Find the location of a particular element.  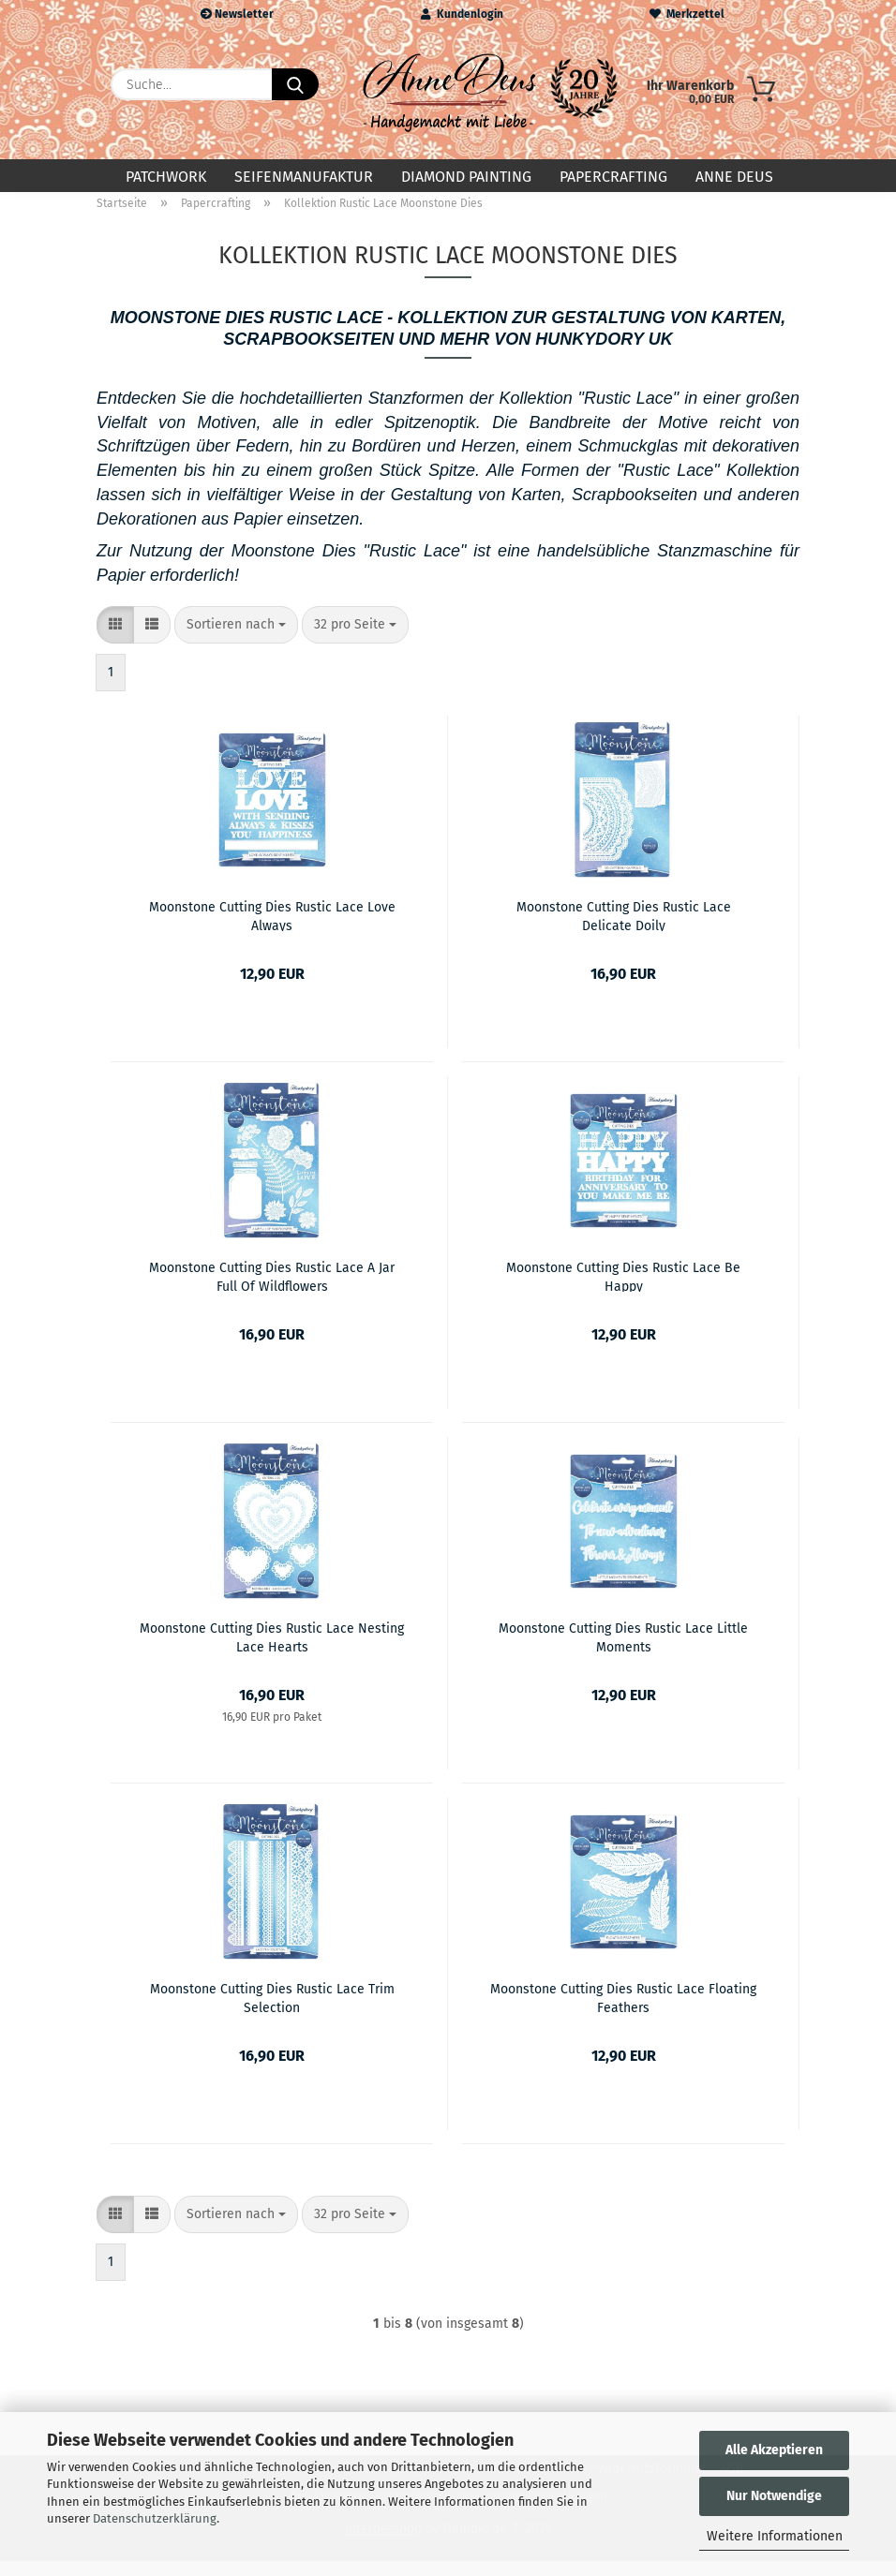

Diamond Painting is located at coordinates (466, 176).